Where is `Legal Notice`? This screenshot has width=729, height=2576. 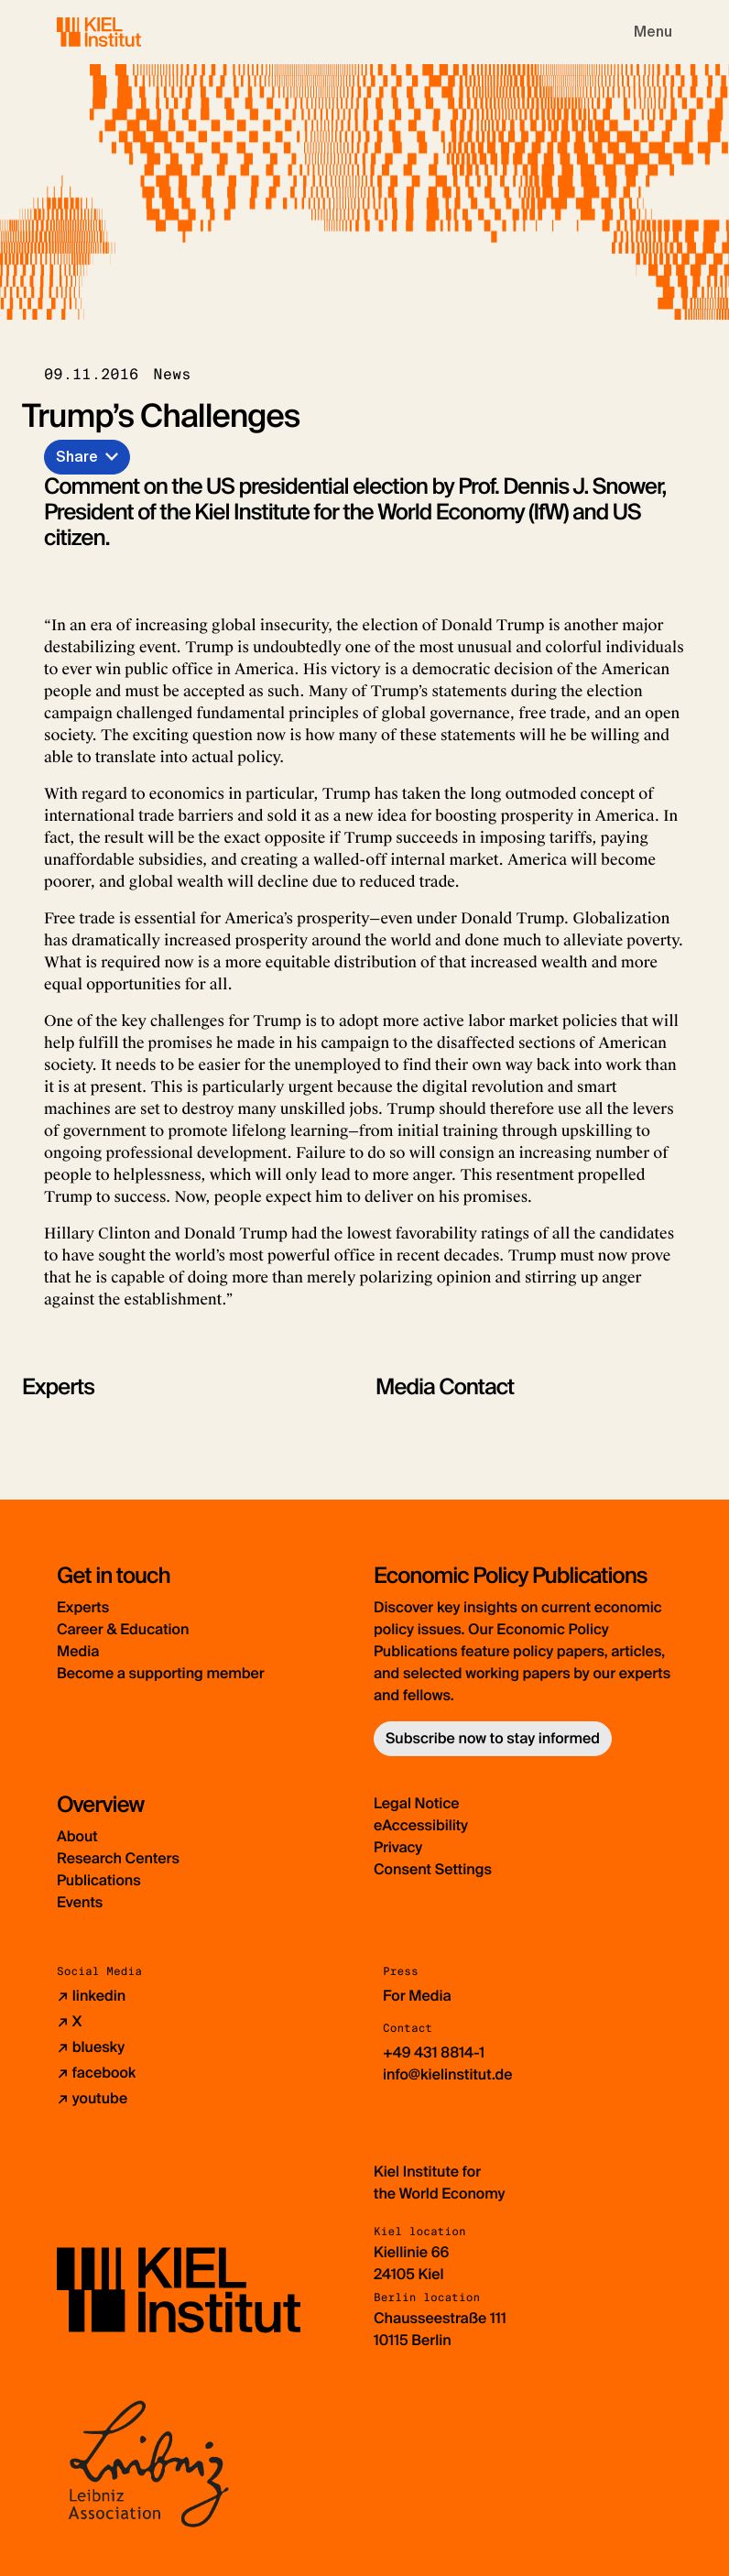
Legal Notice is located at coordinates (417, 1803).